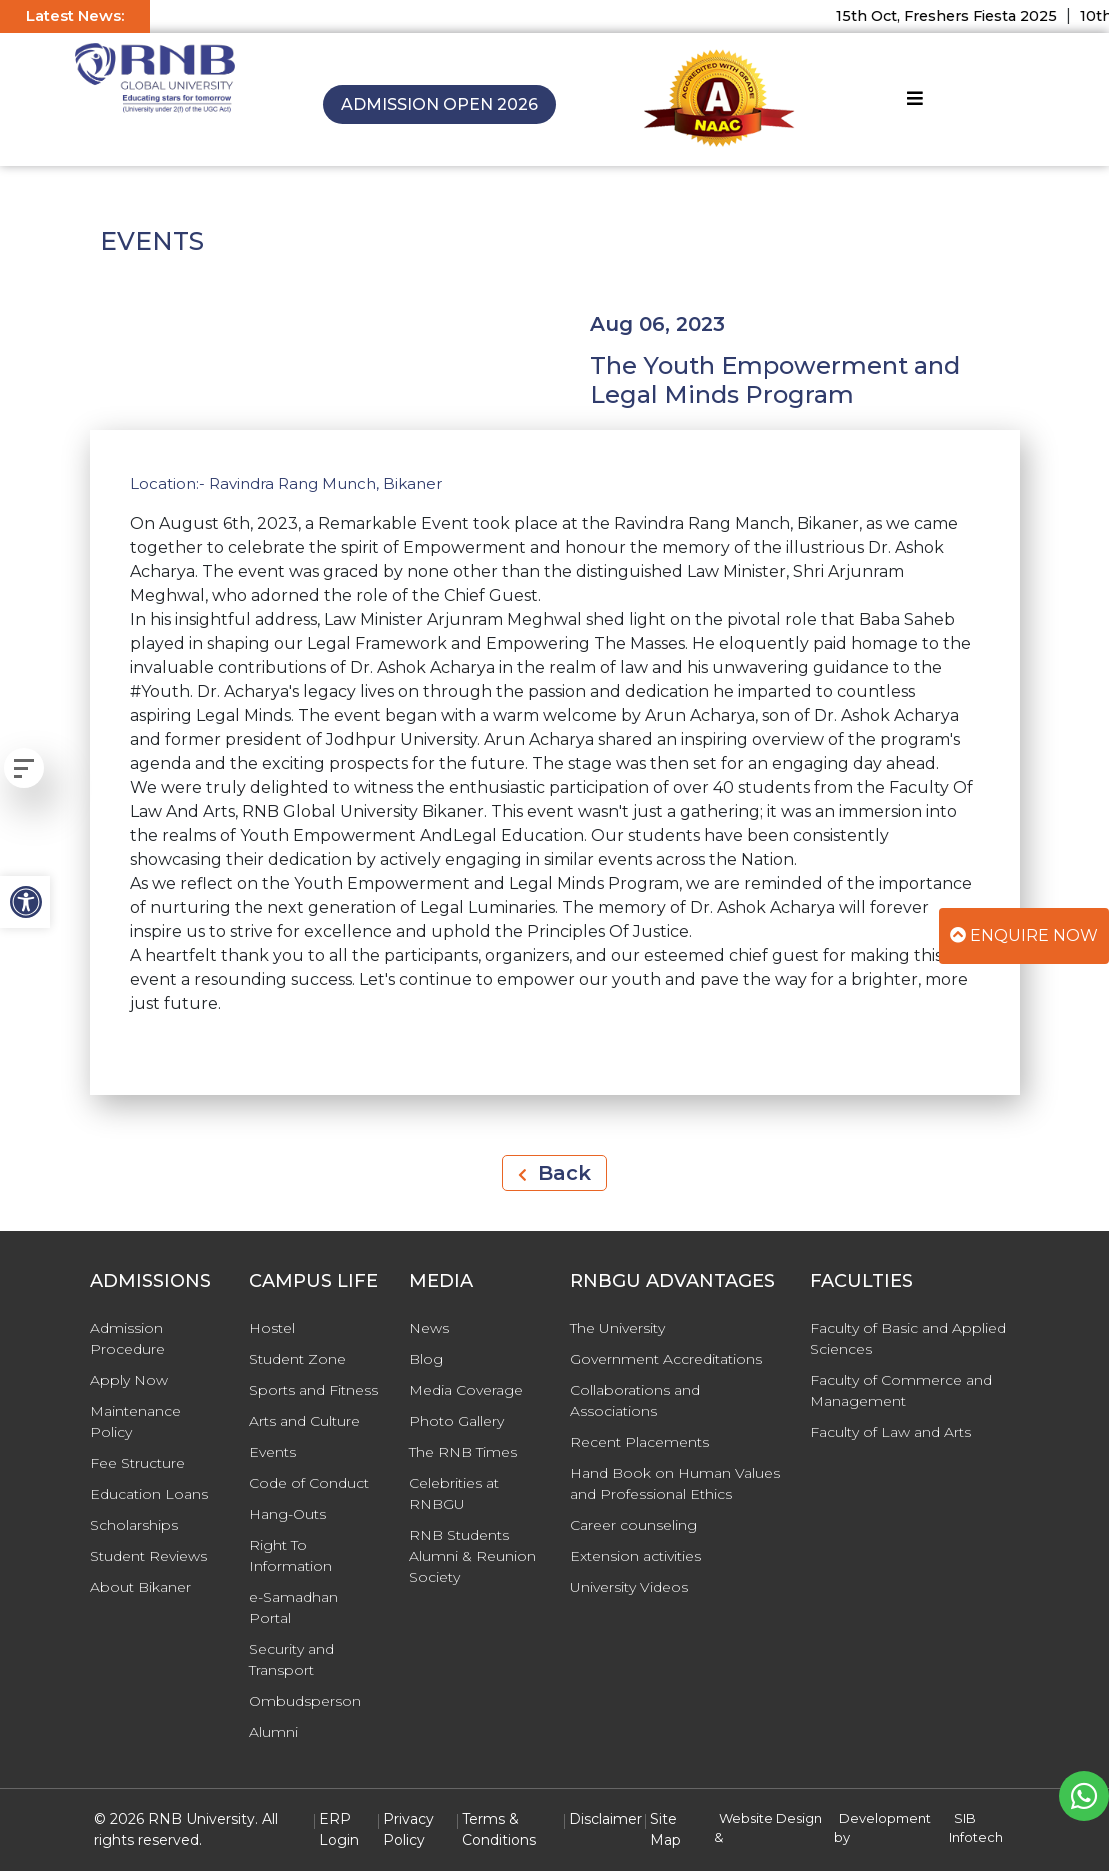 The height and width of the screenshot is (1871, 1109). I want to click on News, so click(429, 1328).